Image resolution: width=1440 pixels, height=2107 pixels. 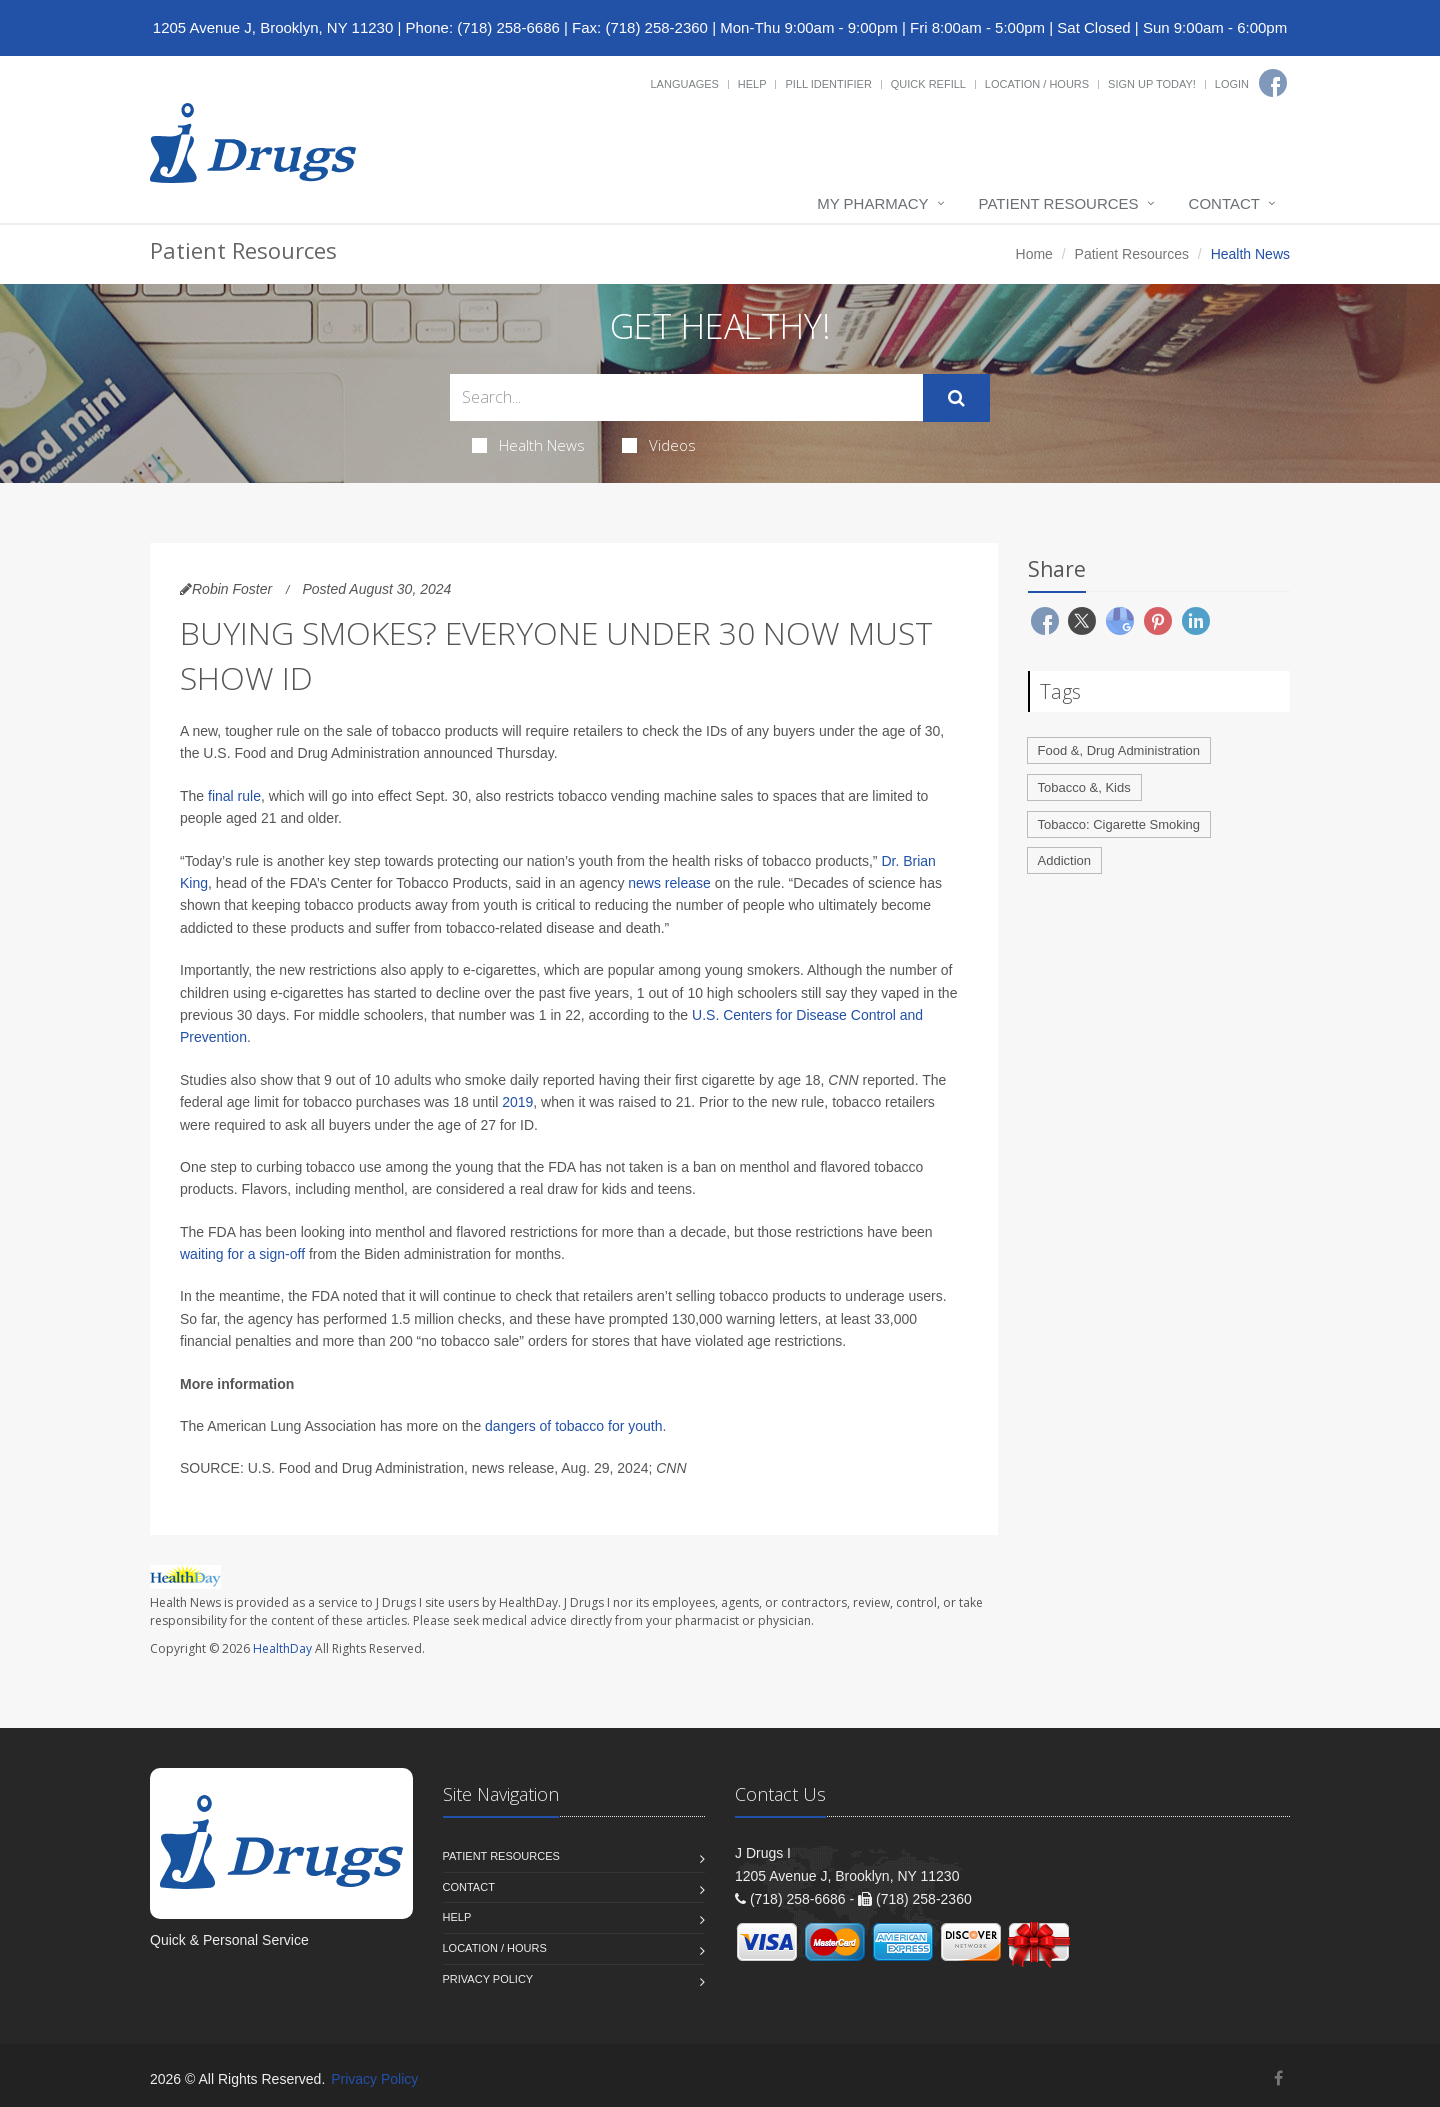 I want to click on Login, so click(x=1232, y=84).